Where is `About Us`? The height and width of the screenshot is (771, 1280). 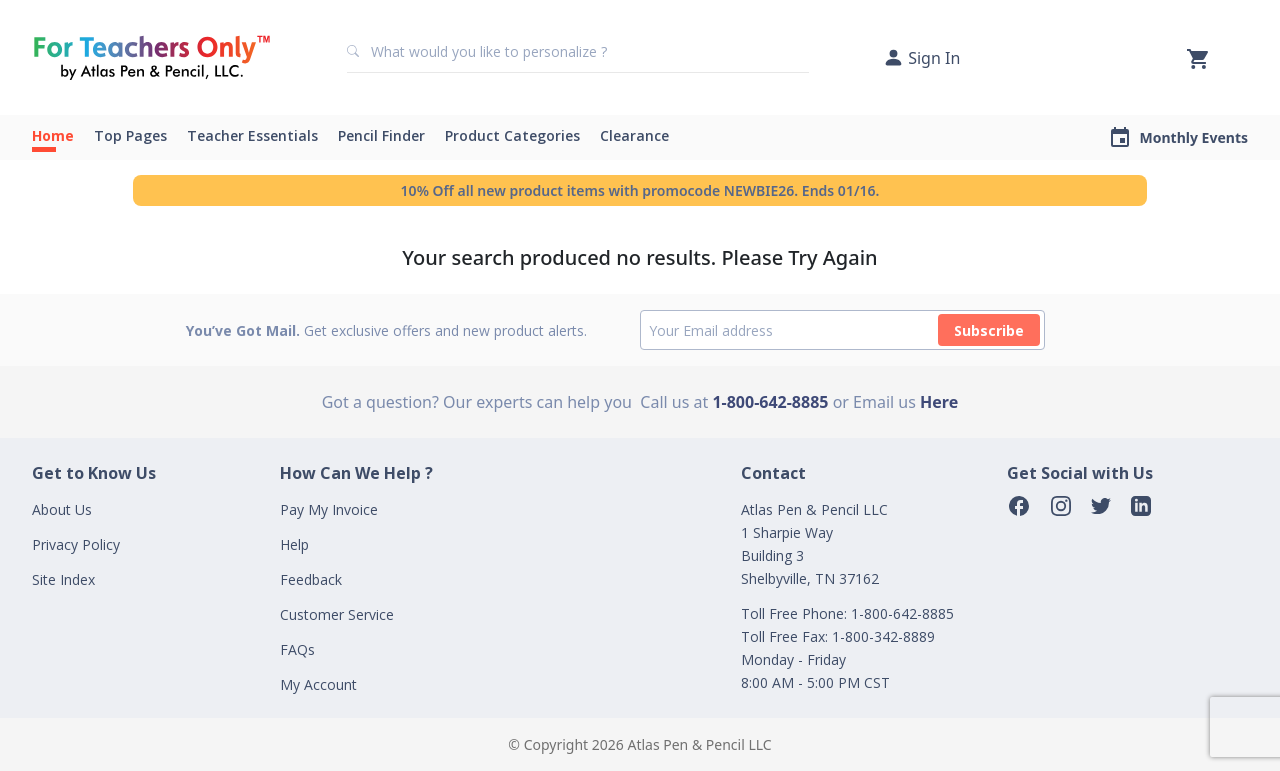 About Us is located at coordinates (62, 509).